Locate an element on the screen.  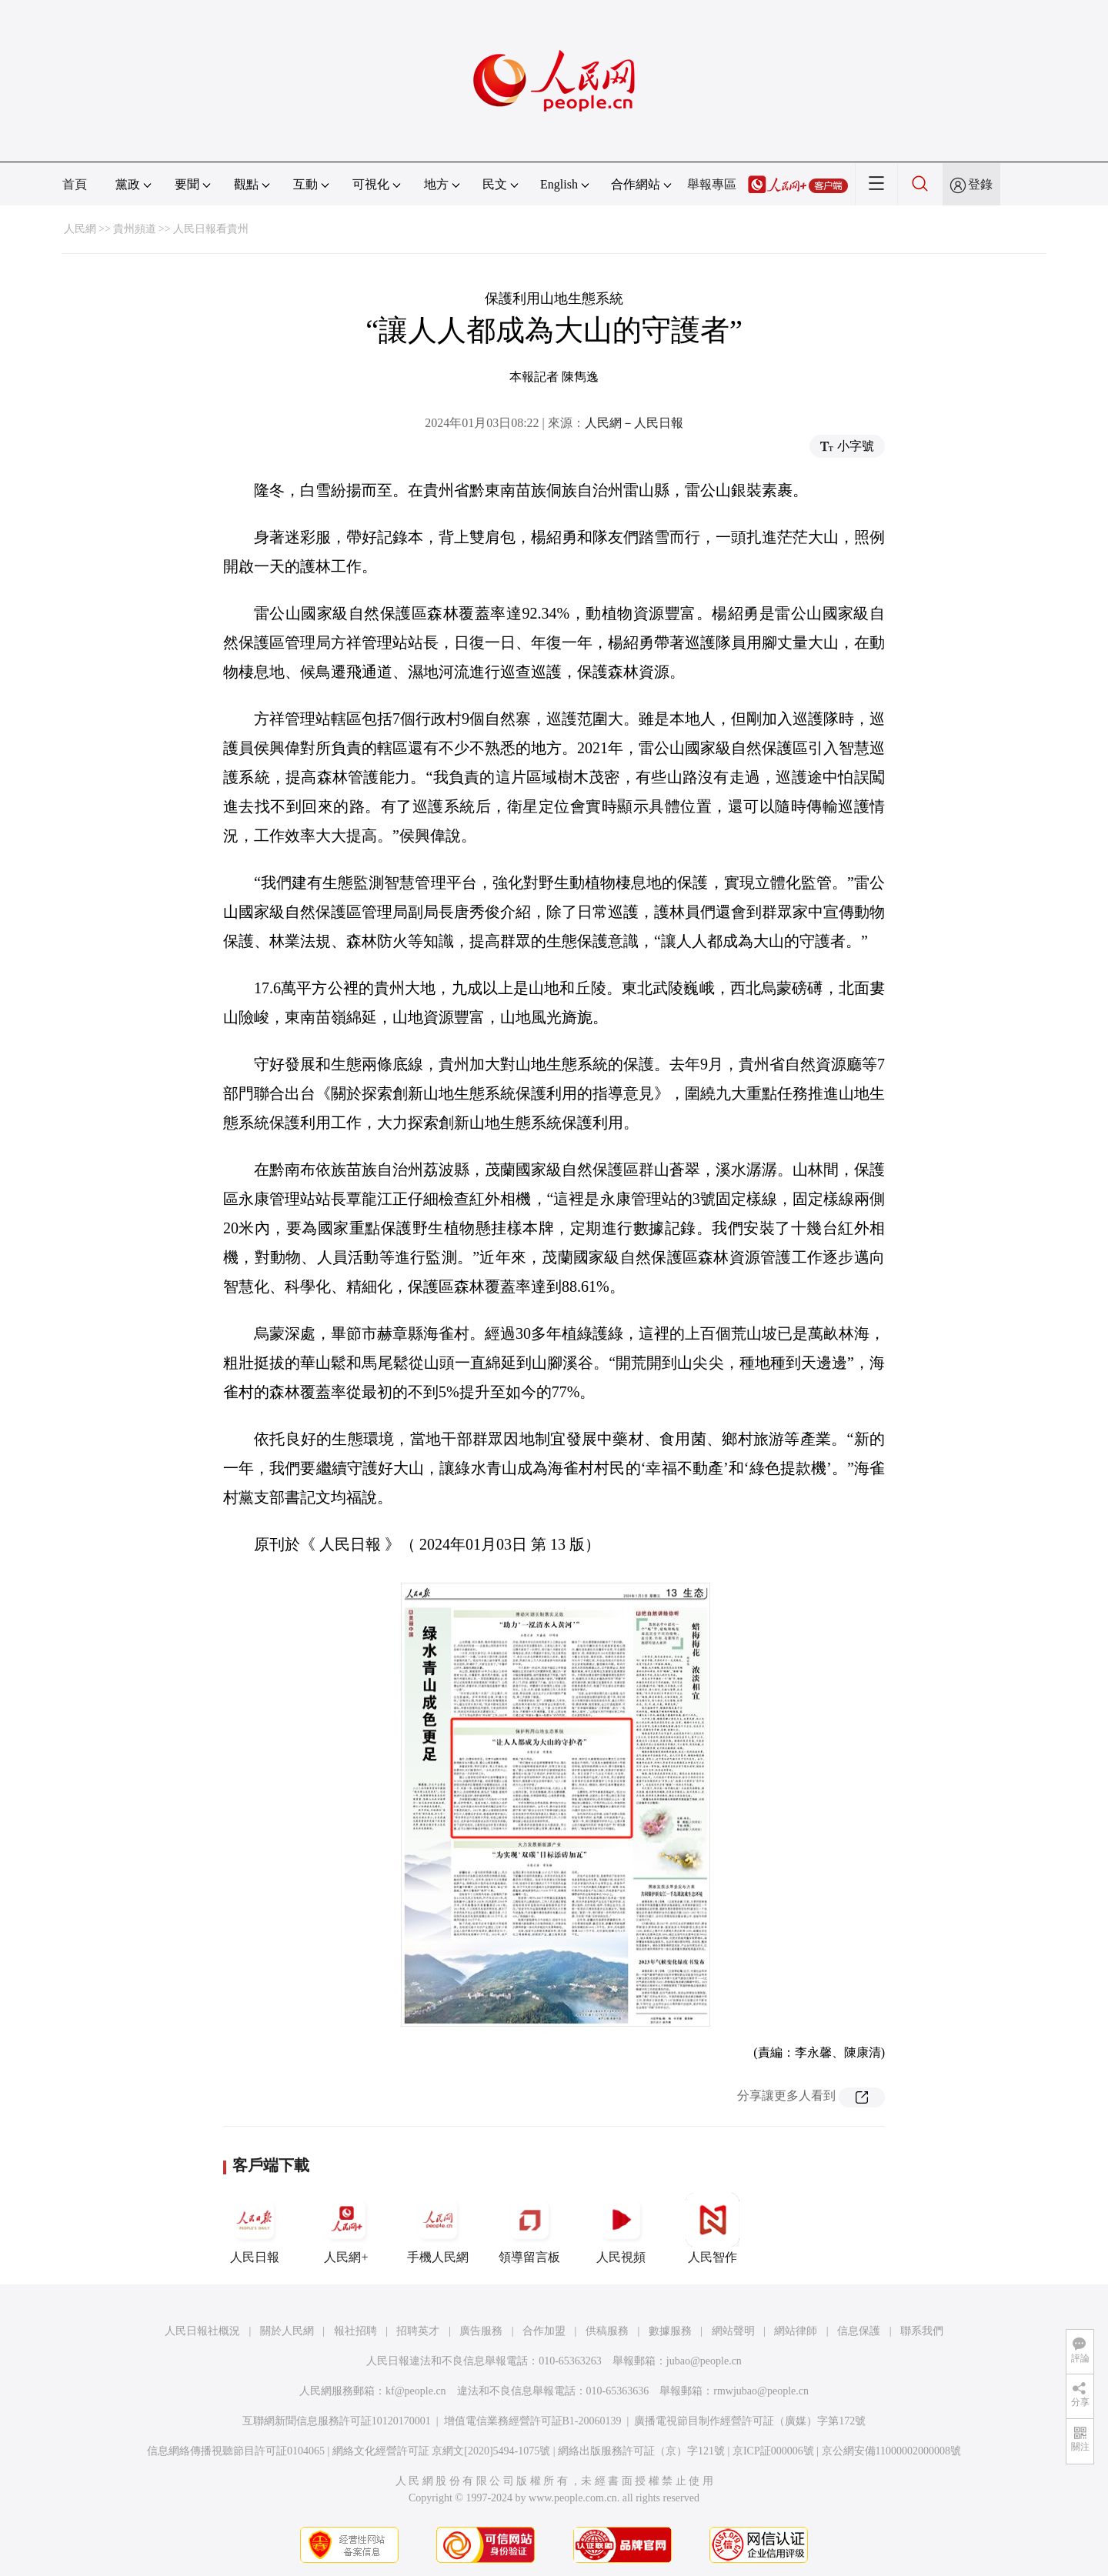
京公網安備11000002000008號 is located at coordinates (891, 2451).